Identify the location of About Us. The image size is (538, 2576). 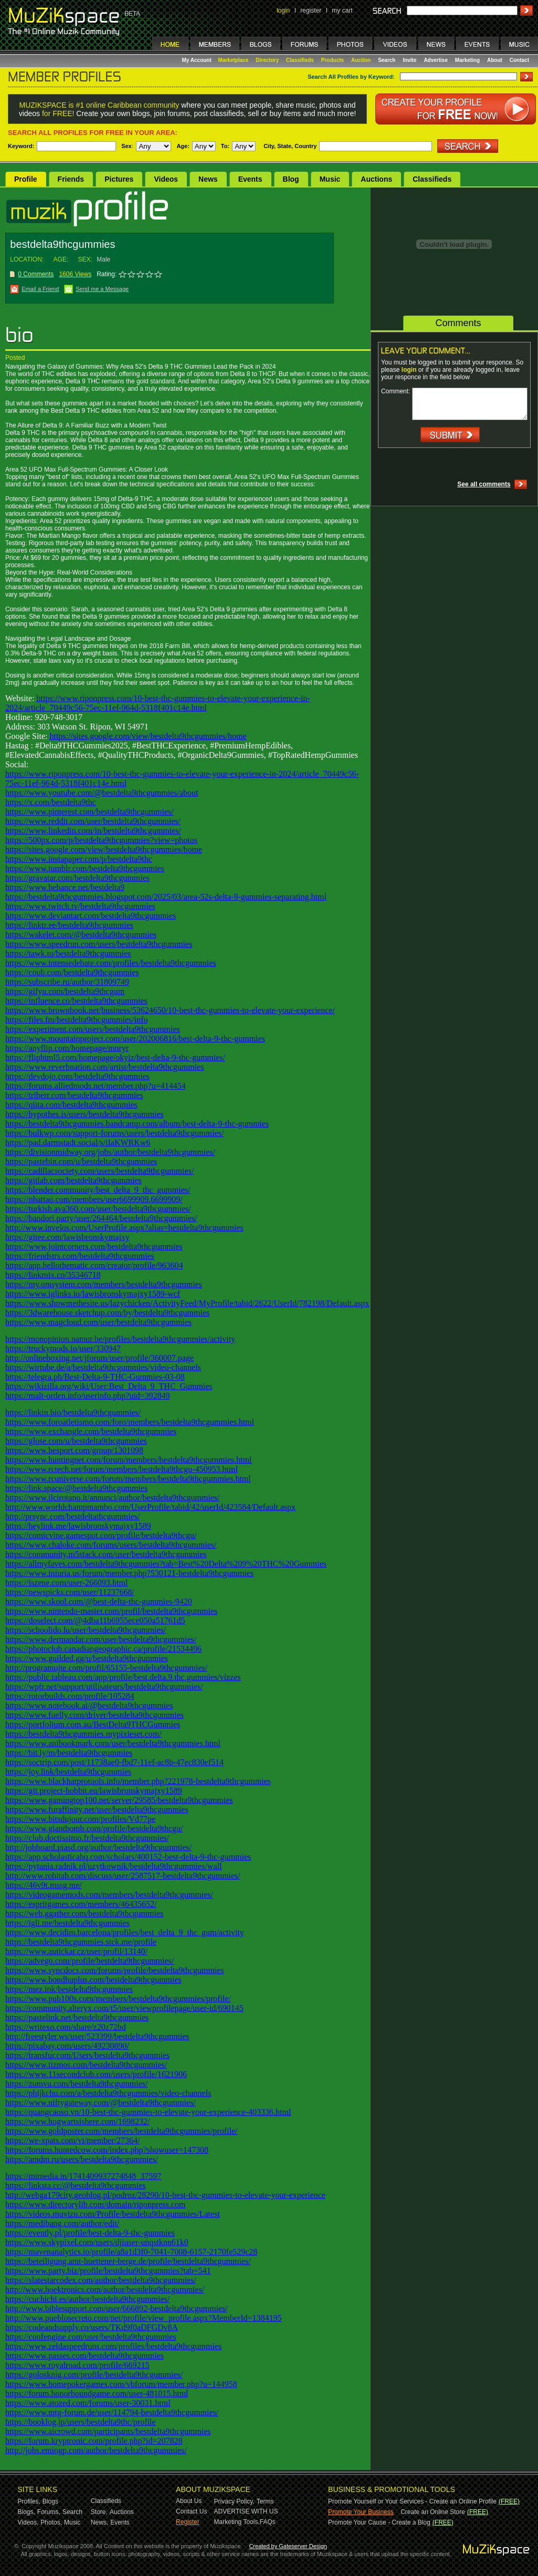
(189, 2501).